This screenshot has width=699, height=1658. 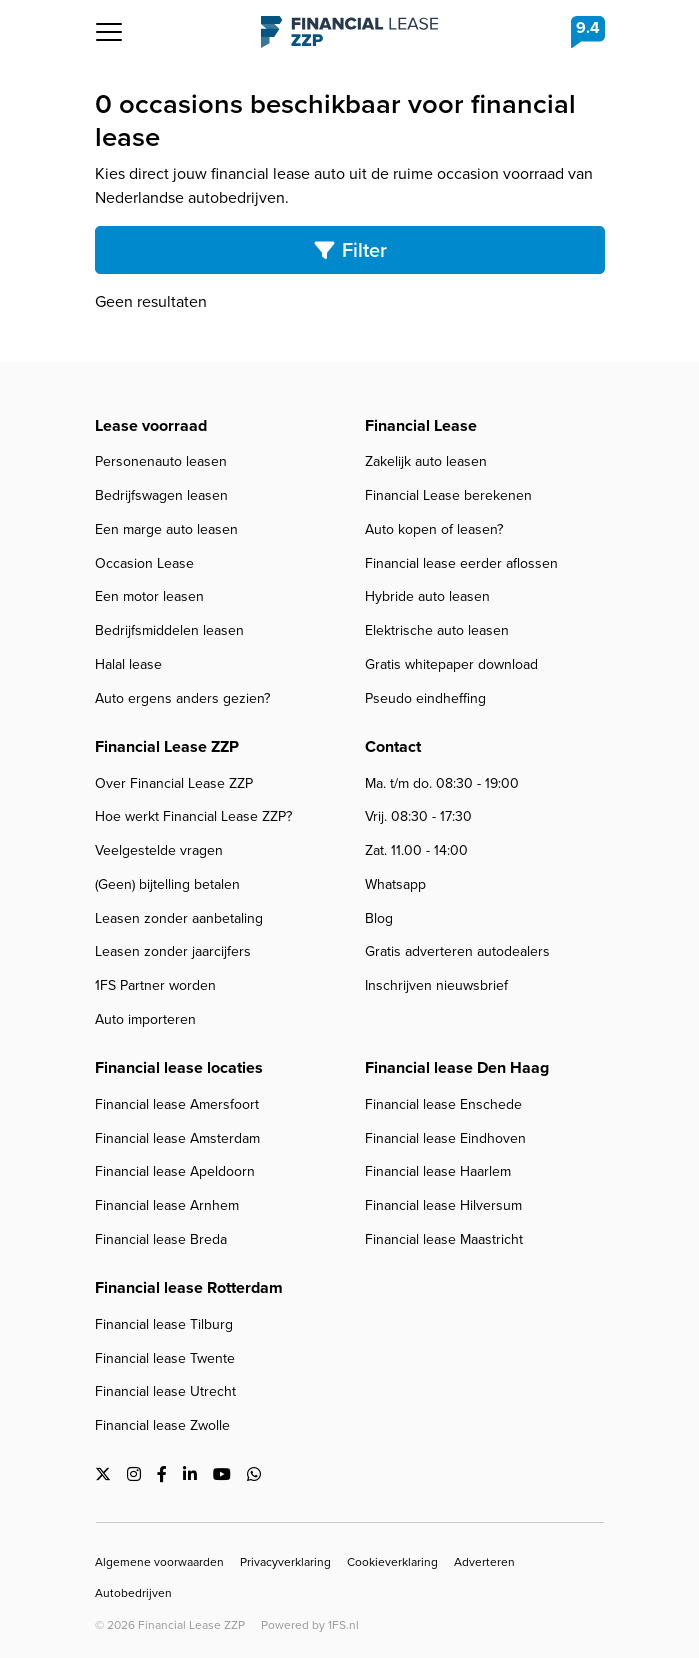 I want to click on Leasen zonder aanbetaling, so click(x=179, y=918).